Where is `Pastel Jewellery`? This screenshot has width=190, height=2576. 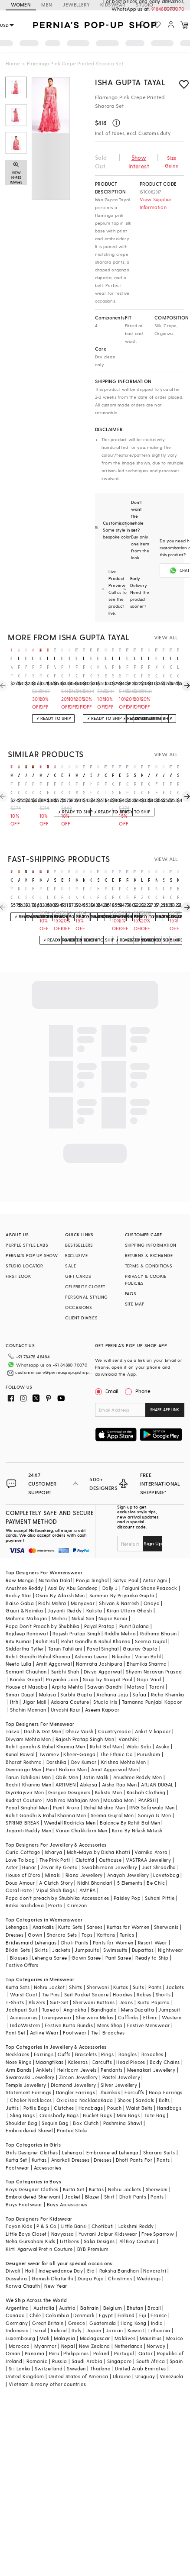
Pastel Jewellery is located at coordinates (121, 2063).